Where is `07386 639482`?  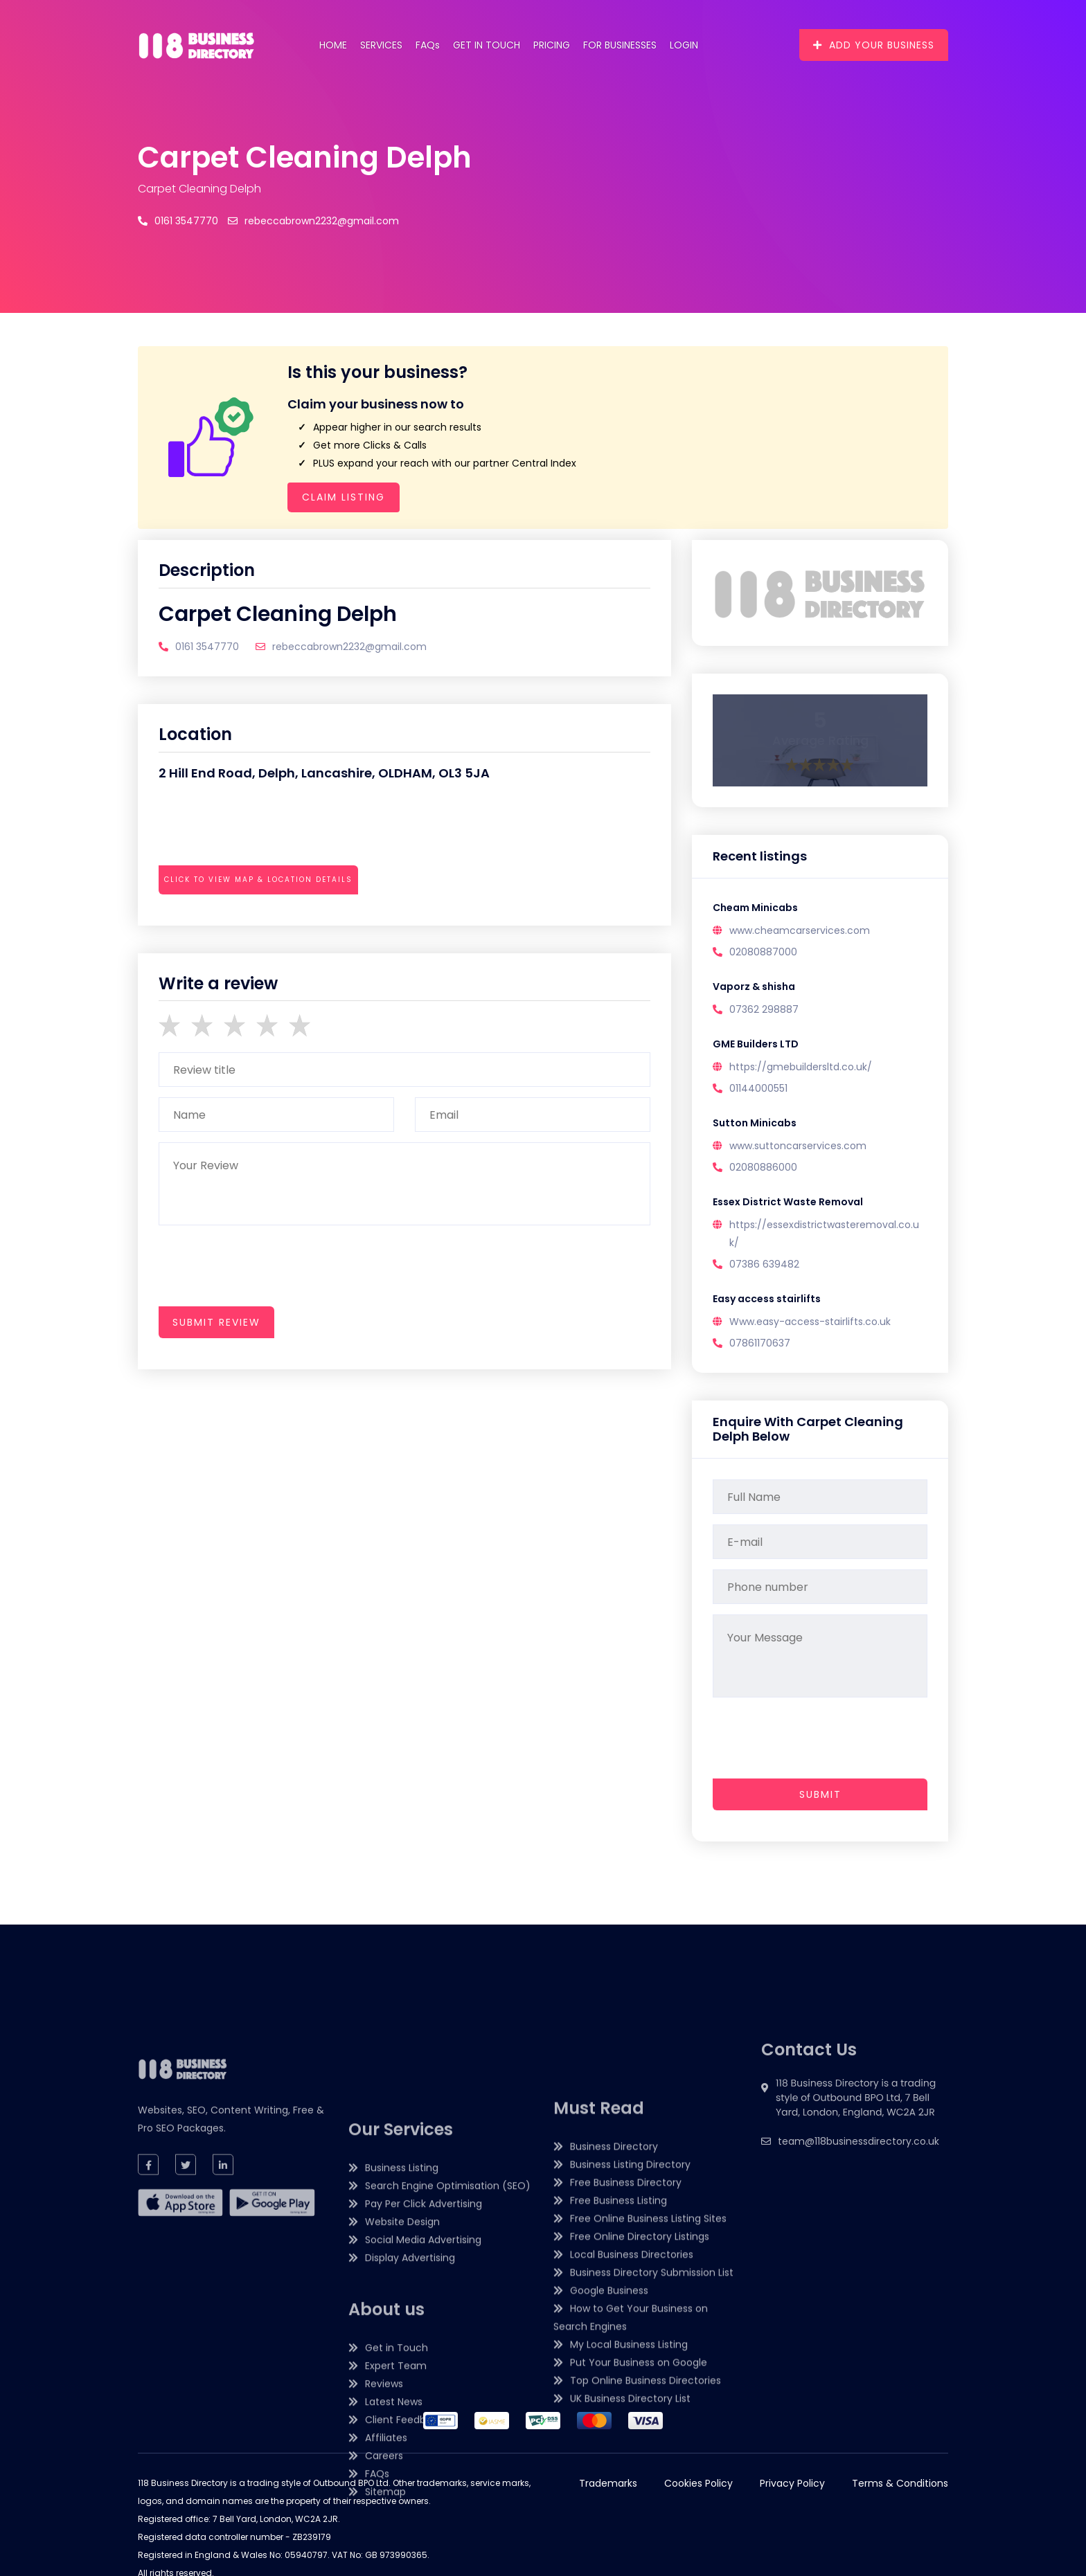
07386 639482 is located at coordinates (764, 1264).